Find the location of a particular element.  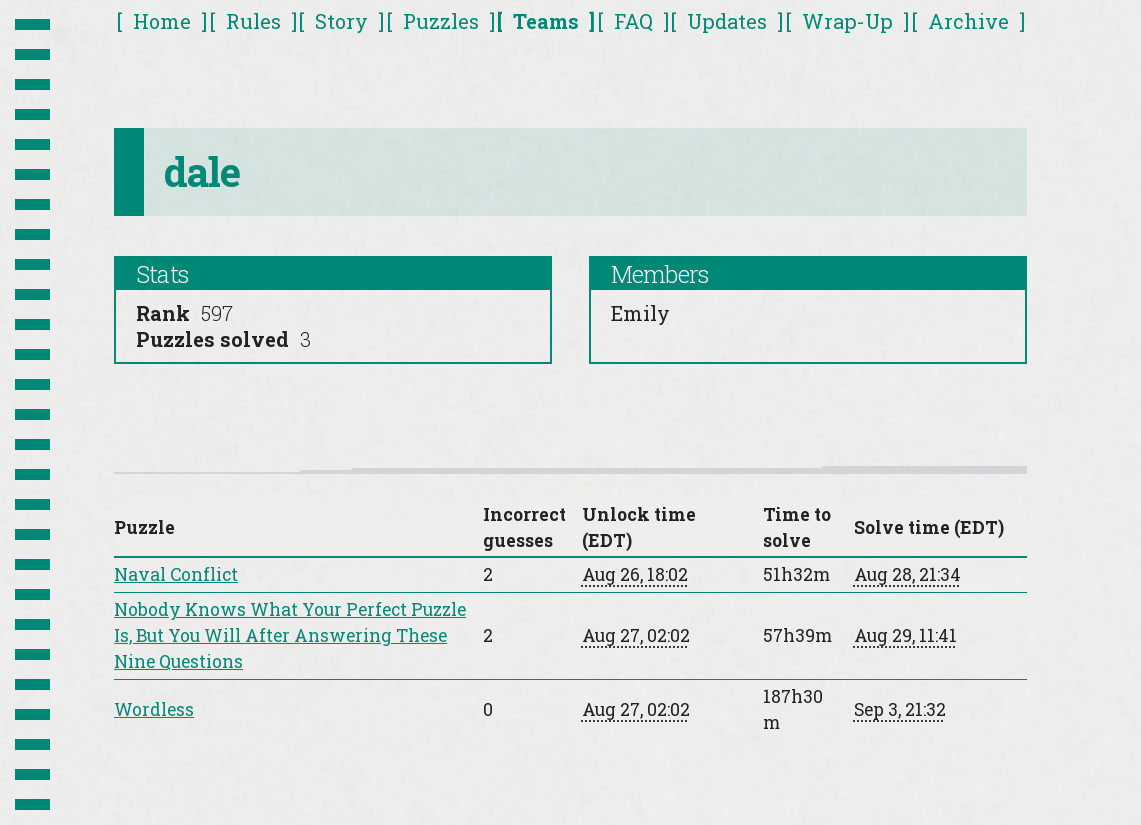

Archive is located at coordinates (968, 21).